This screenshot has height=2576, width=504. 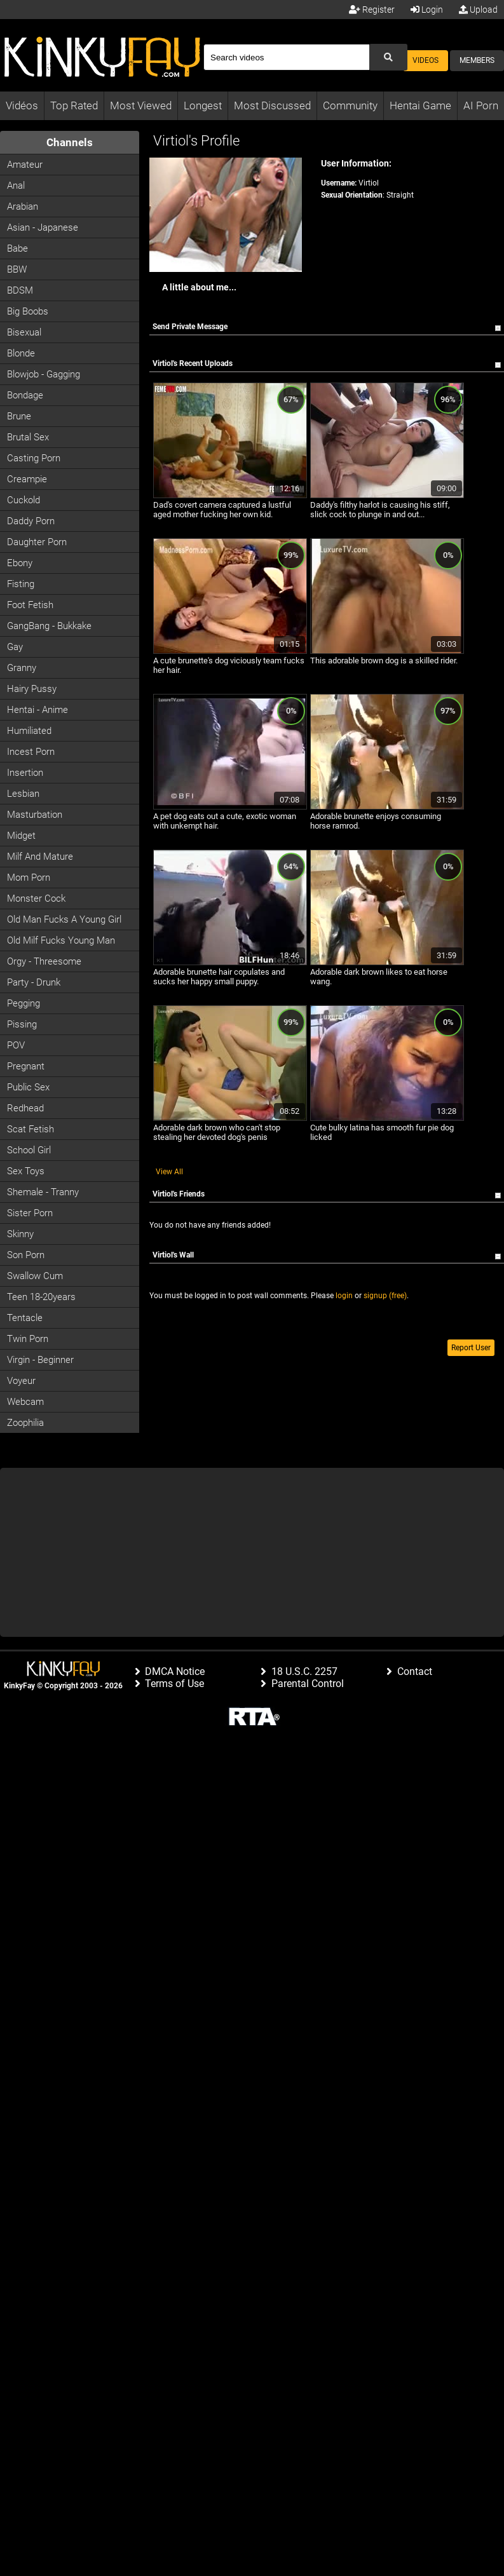 I want to click on Creampie, so click(x=27, y=479).